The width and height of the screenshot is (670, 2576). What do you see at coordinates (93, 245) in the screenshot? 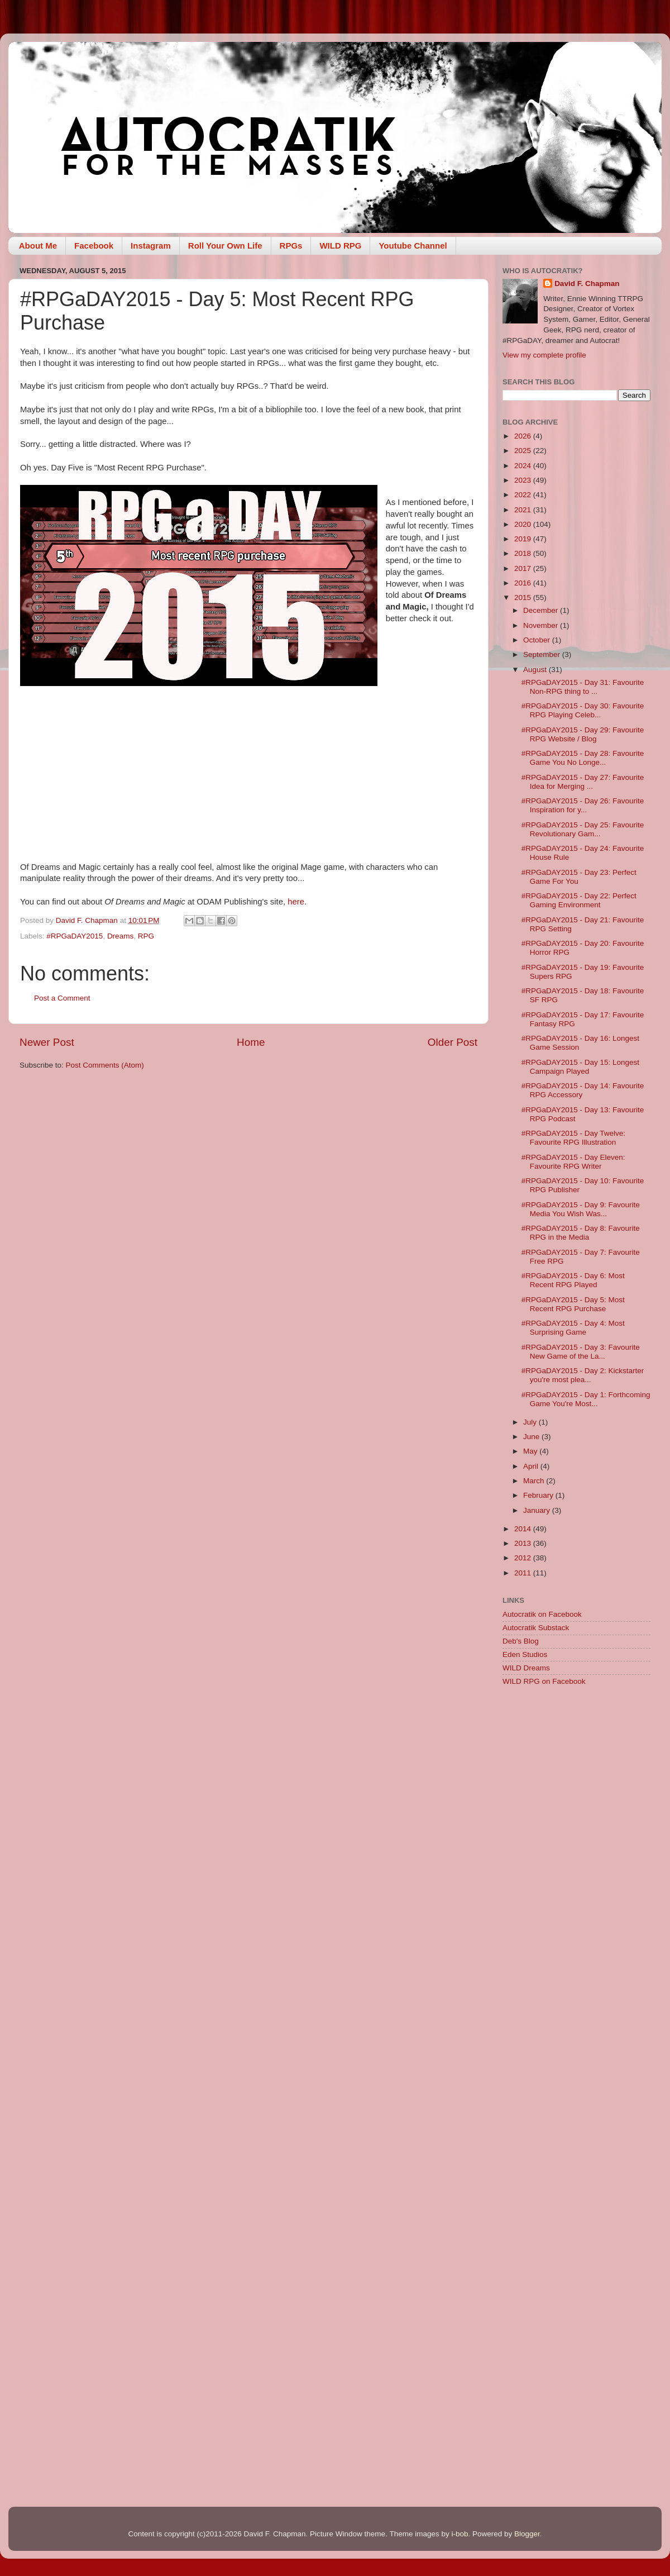
I see `Facebook` at bounding box center [93, 245].